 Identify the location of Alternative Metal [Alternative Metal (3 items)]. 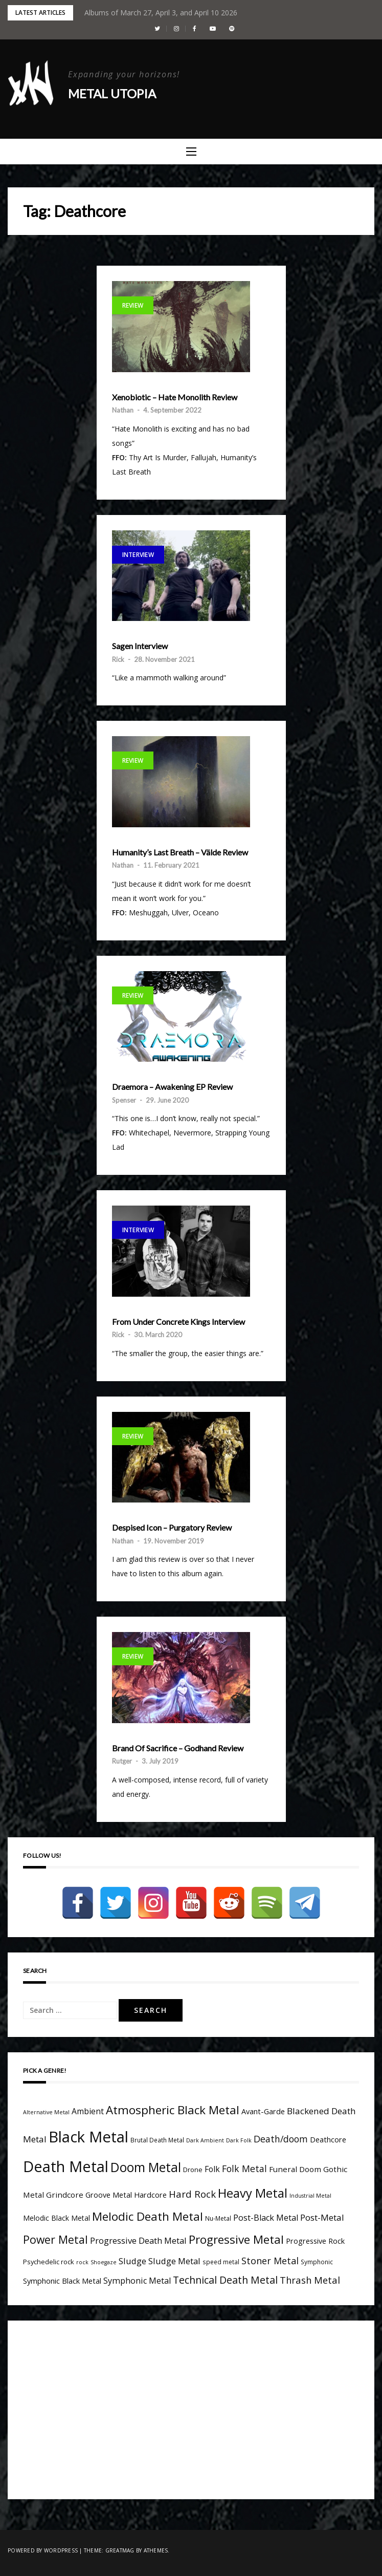
(46, 2112).